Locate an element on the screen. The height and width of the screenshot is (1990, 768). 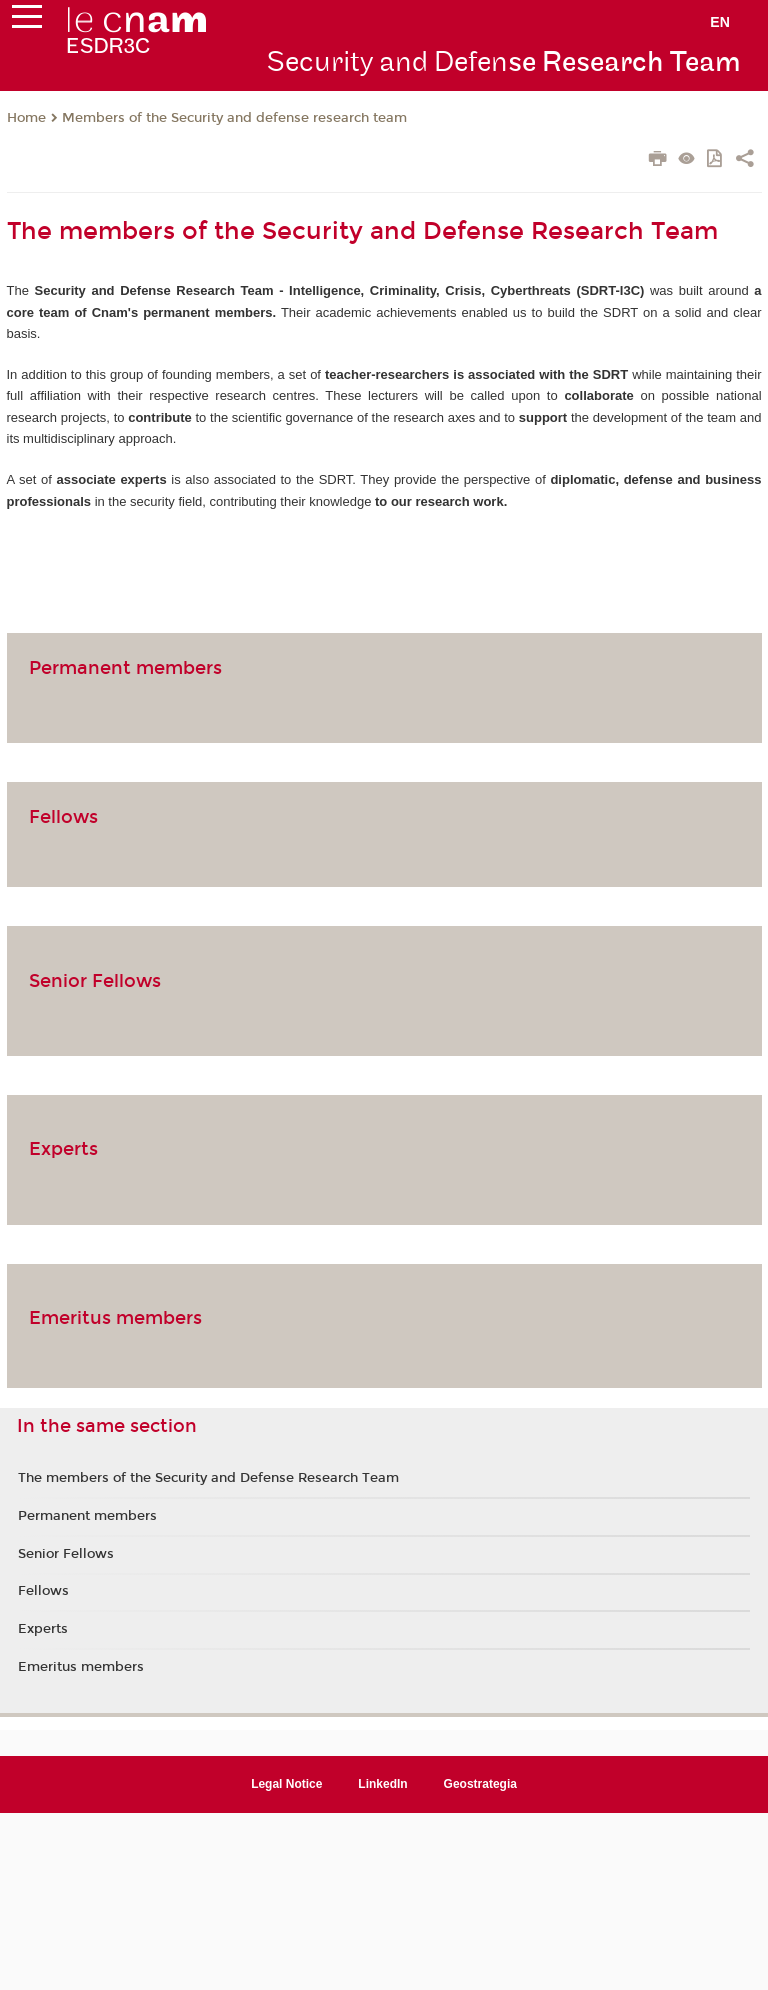
Experts is located at coordinates (63, 1149).